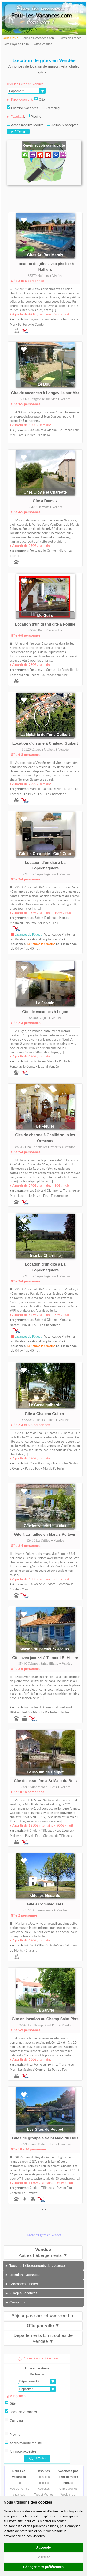 Image resolution: width=88 pixels, height=2576 pixels. I want to click on Piscine, so click(33, 116).